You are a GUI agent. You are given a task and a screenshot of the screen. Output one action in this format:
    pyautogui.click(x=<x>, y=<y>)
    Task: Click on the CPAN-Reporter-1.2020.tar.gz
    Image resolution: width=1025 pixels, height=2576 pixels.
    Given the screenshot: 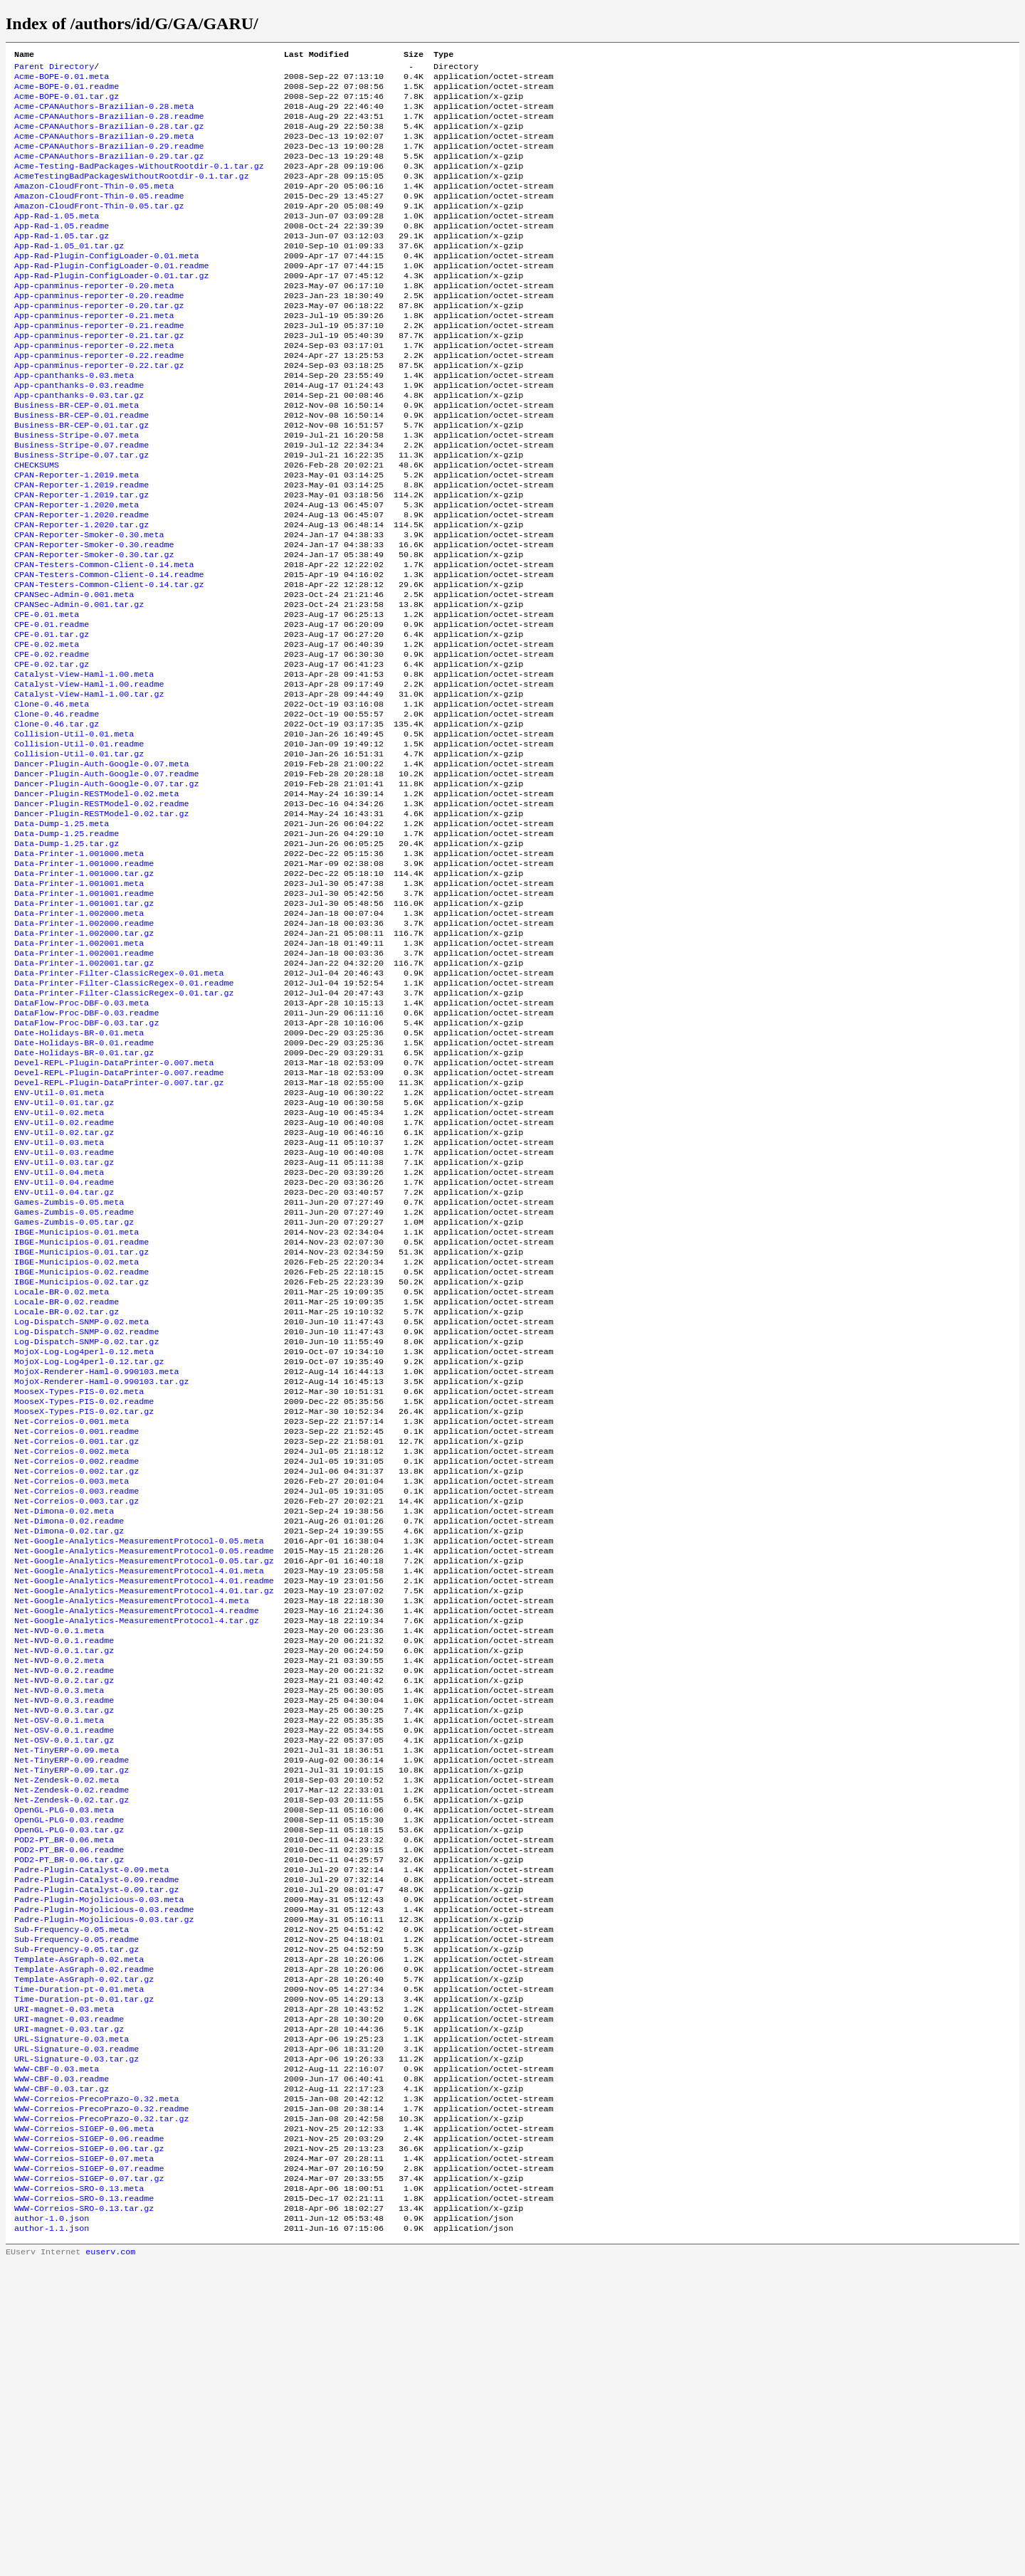 What is the action you would take?
    pyautogui.click(x=81, y=592)
    